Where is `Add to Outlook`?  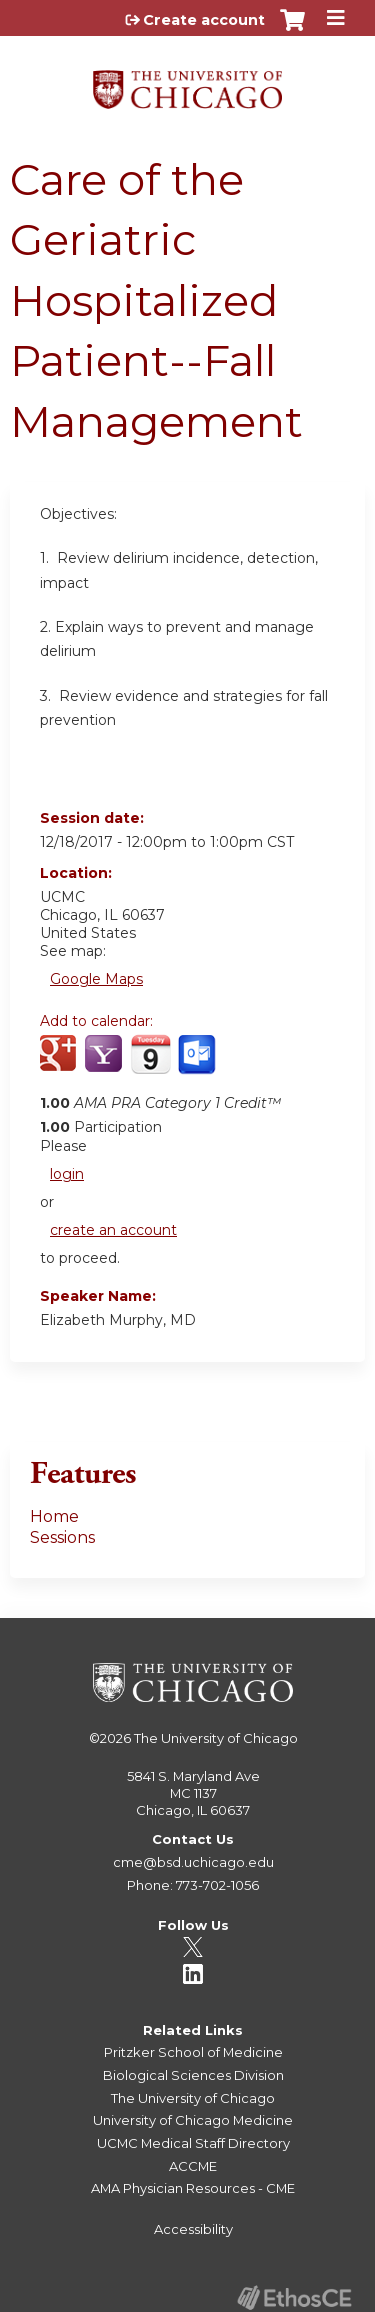 Add to Outlook is located at coordinates (198, 1065).